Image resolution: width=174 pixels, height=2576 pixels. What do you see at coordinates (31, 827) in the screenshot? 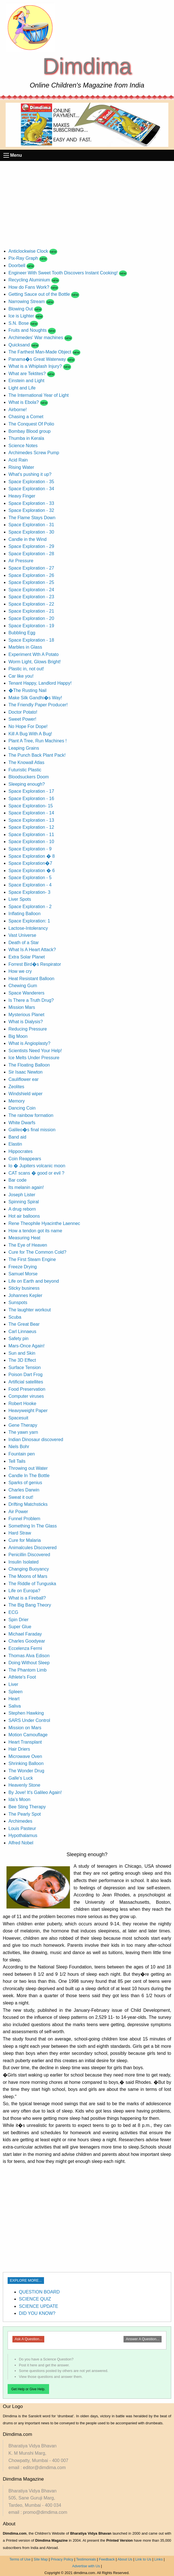
I see `Space Exploration - 12` at bounding box center [31, 827].